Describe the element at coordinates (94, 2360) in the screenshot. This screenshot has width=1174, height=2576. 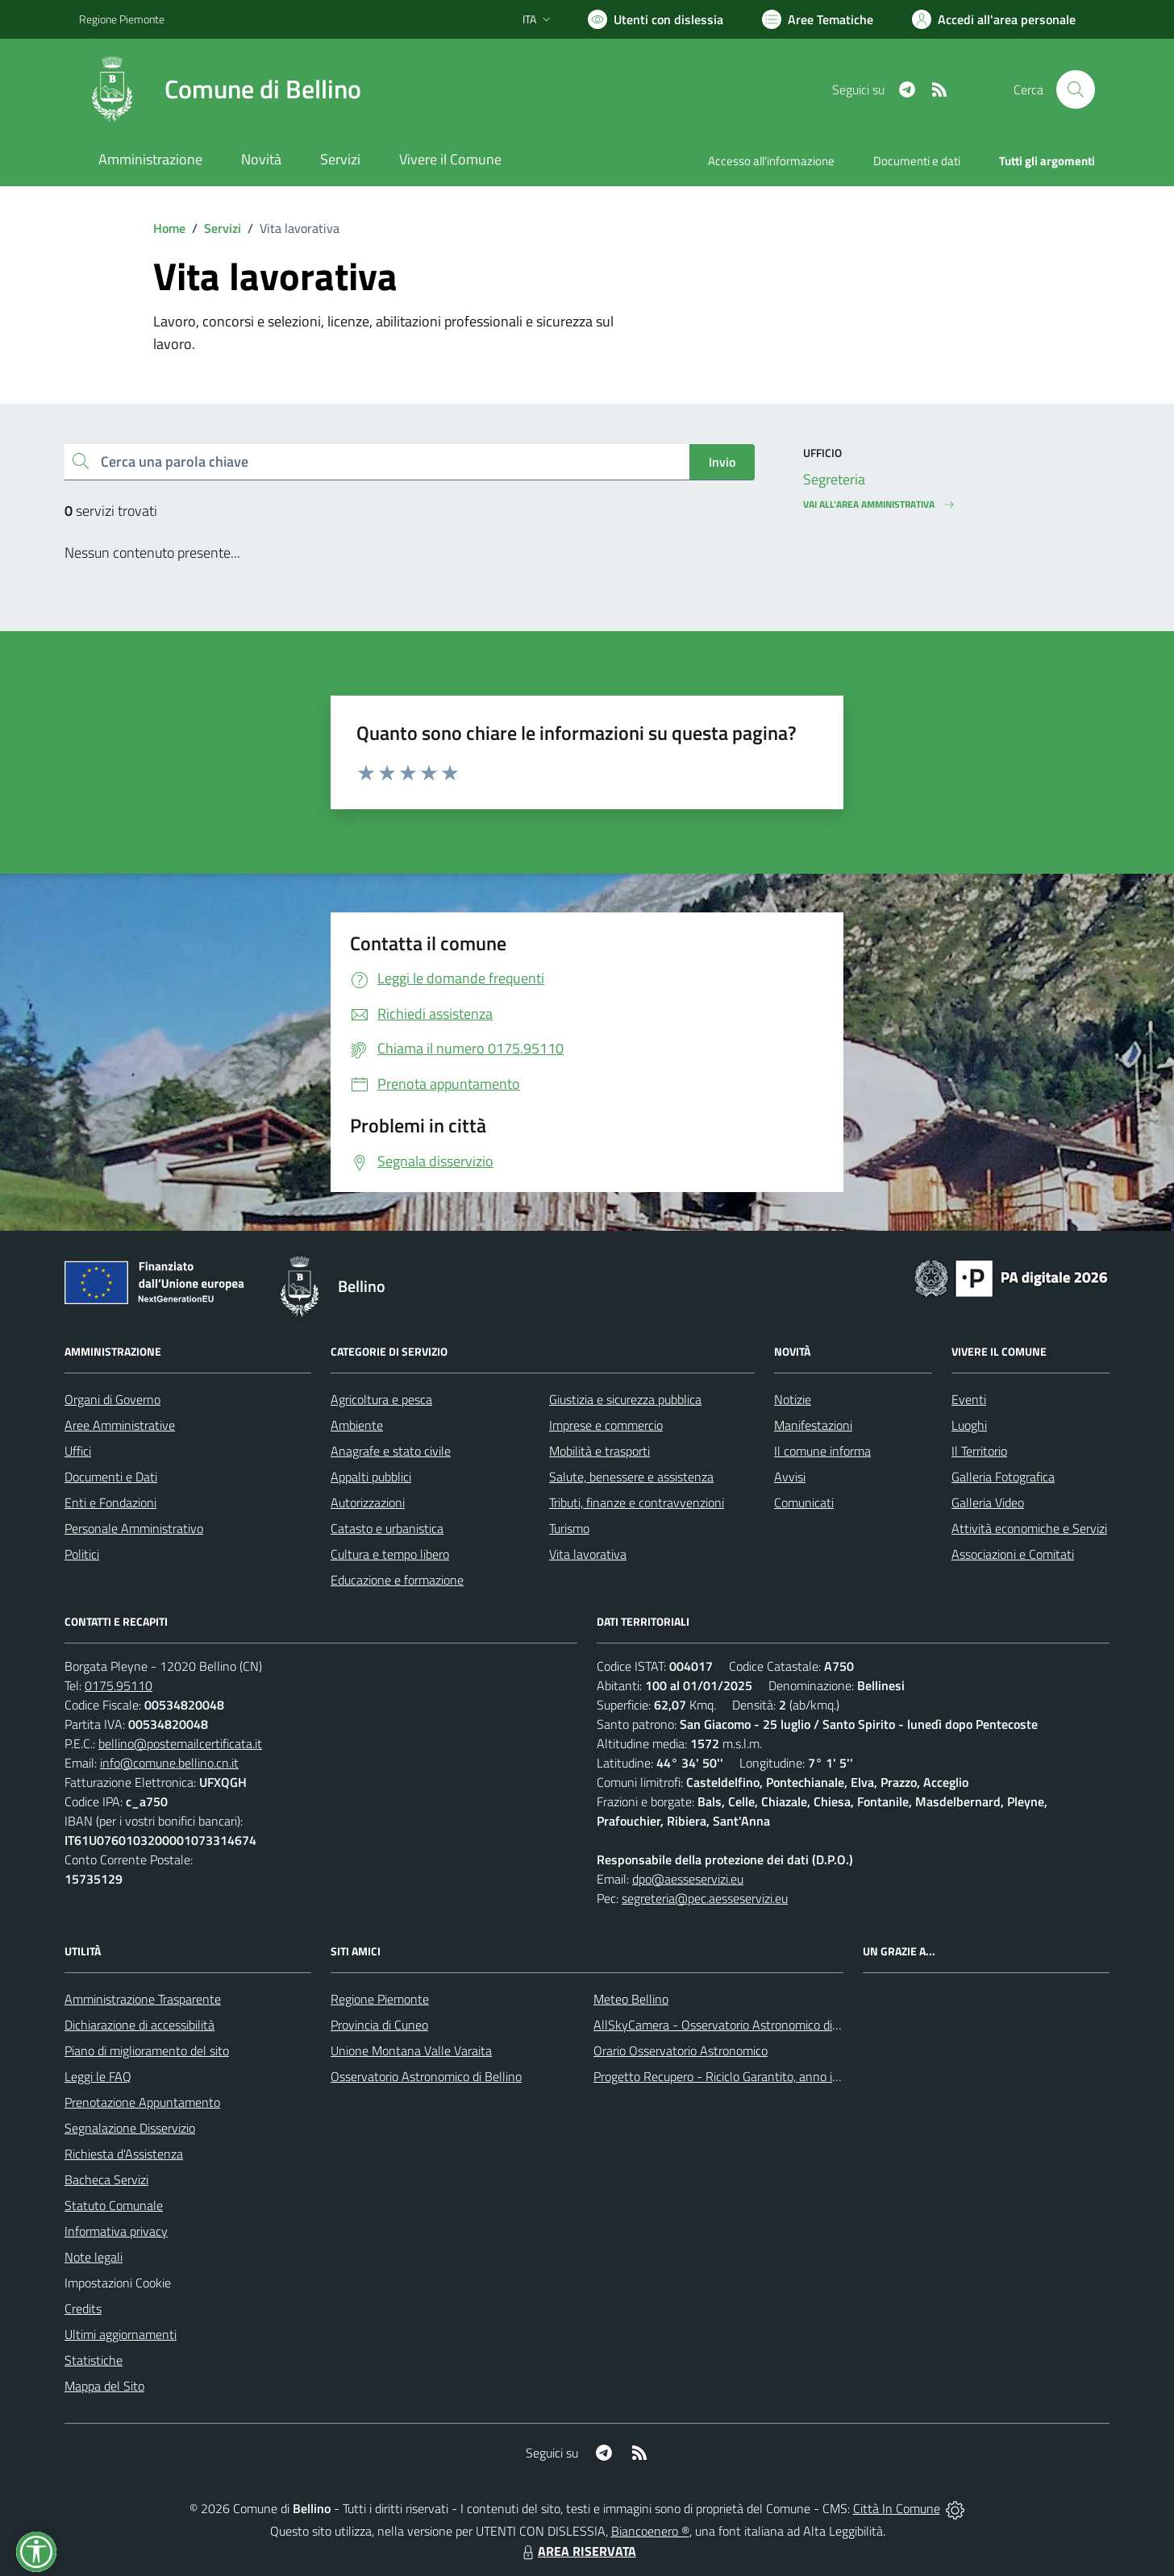
I see `Statistiche` at that location.